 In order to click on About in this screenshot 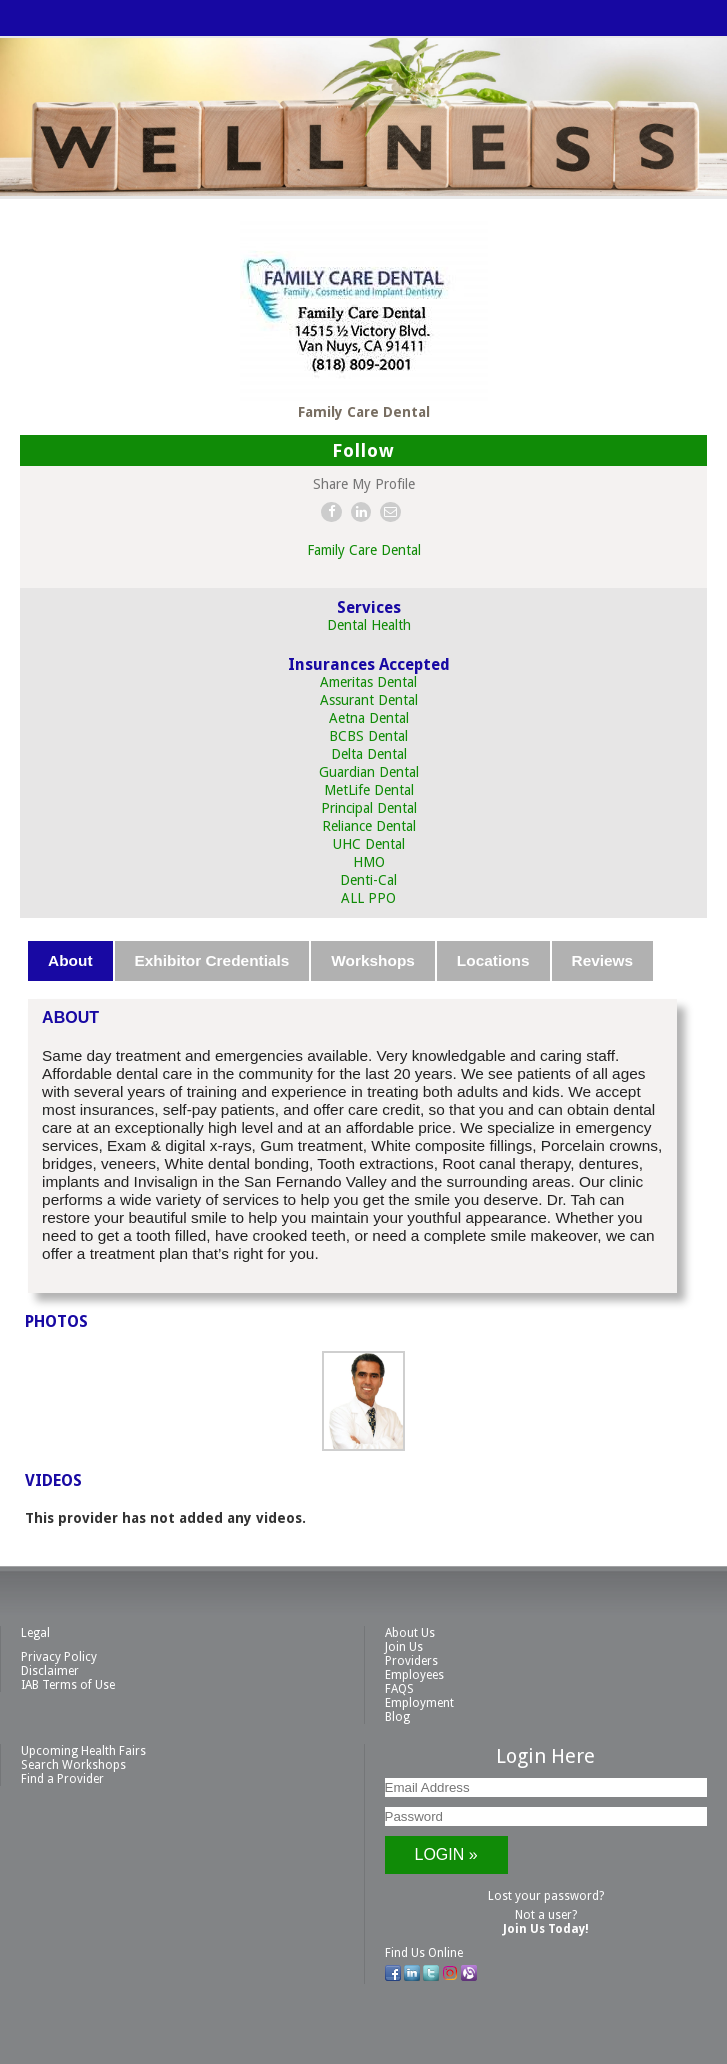, I will do `click(70, 960)`.